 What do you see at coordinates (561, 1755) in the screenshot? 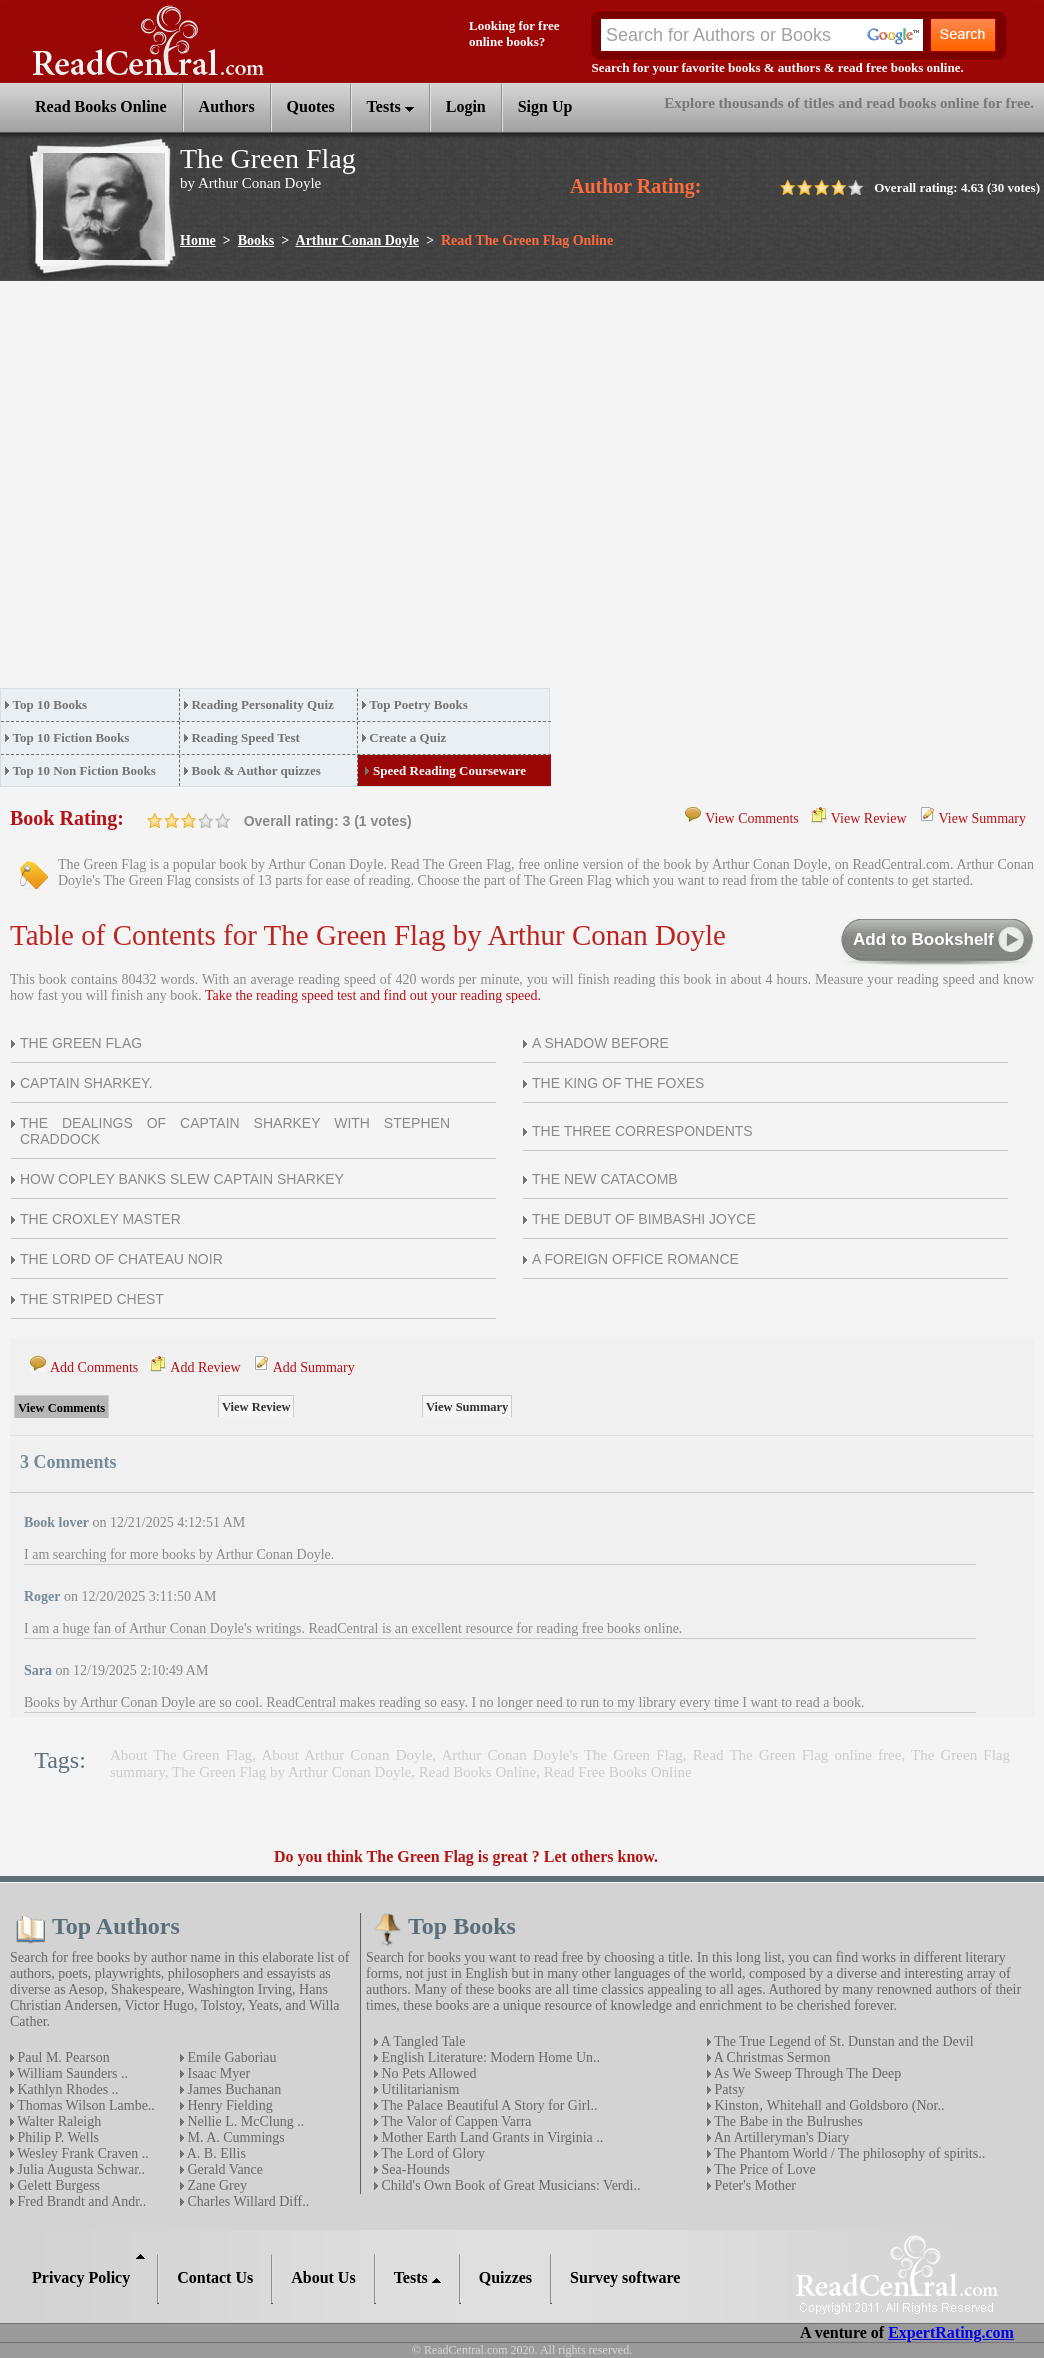
I see `Arthur Conan Doyle's The Green Flag` at bounding box center [561, 1755].